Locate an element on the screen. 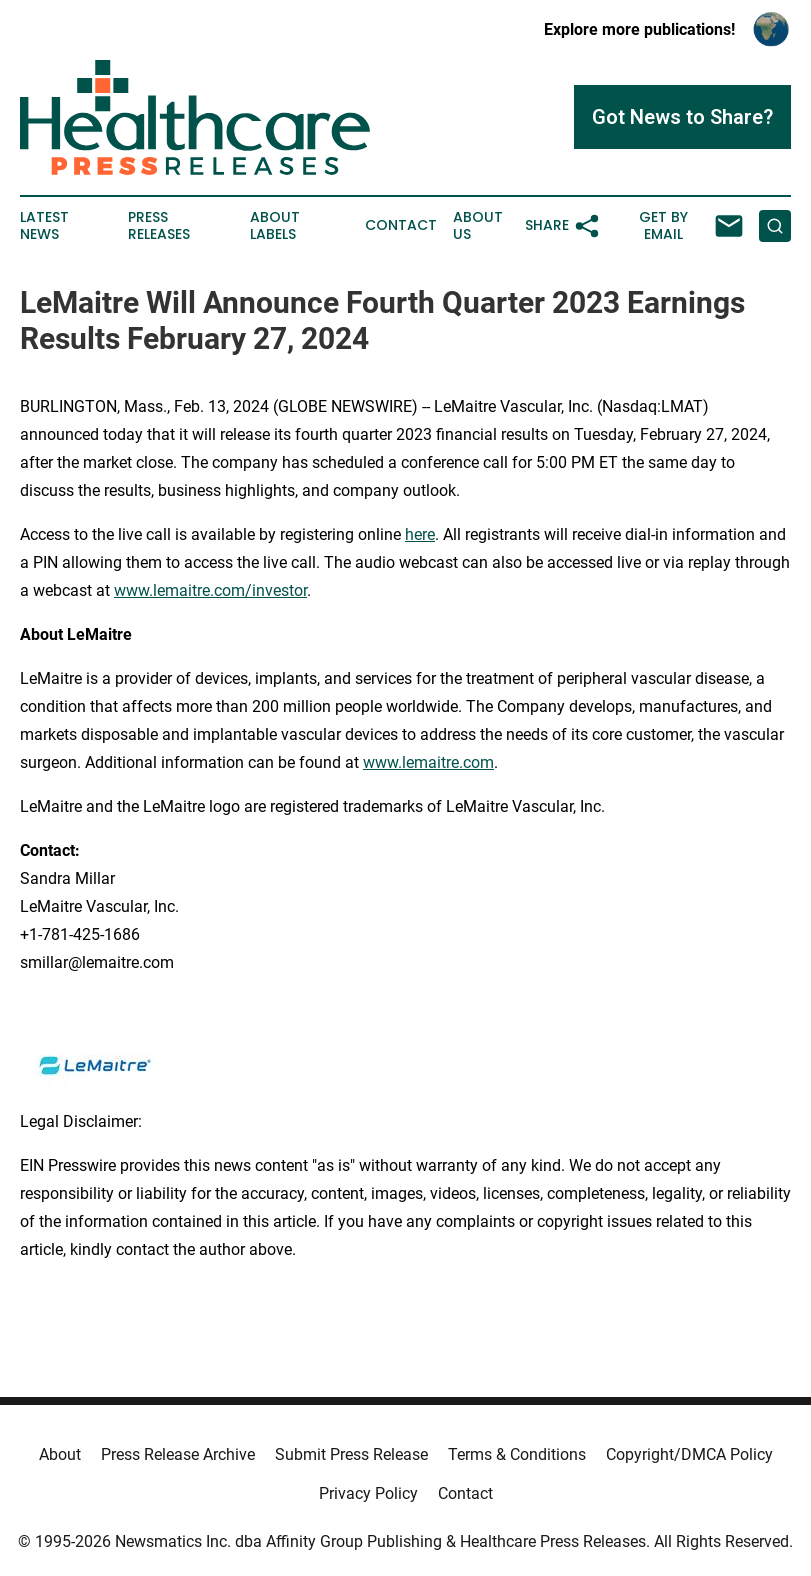 The width and height of the screenshot is (811, 1576). Latest News is located at coordinates (44, 226).